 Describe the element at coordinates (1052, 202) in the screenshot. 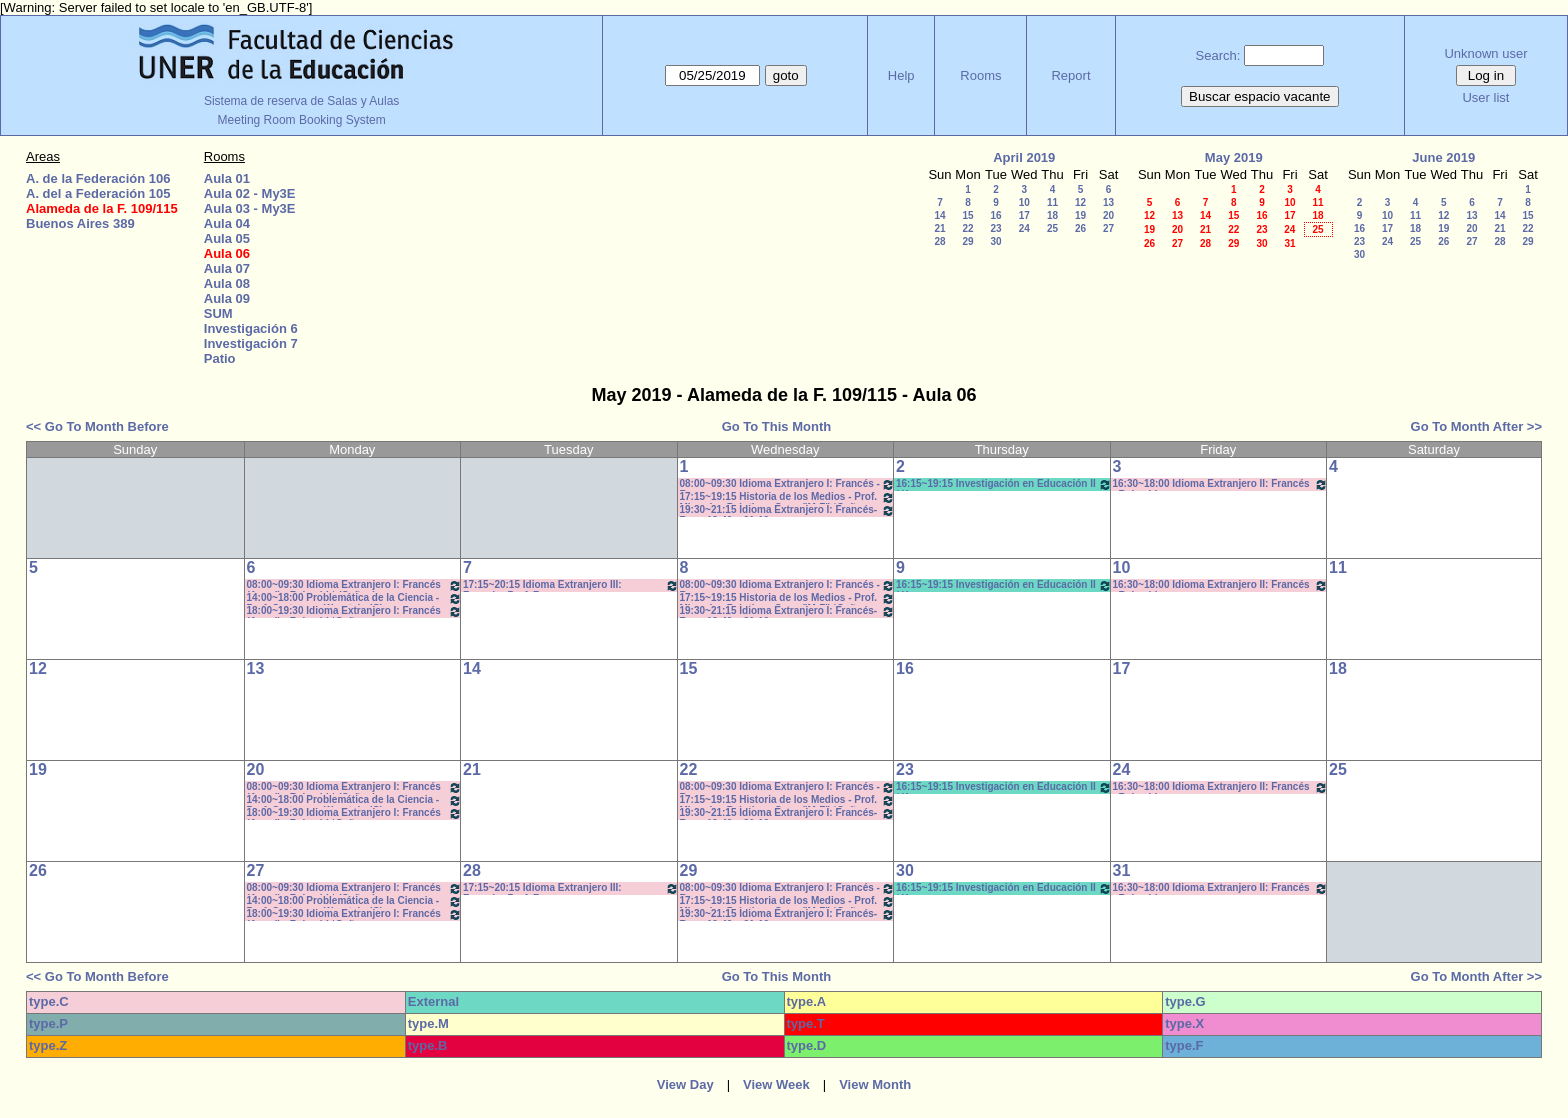

I see `11` at that location.